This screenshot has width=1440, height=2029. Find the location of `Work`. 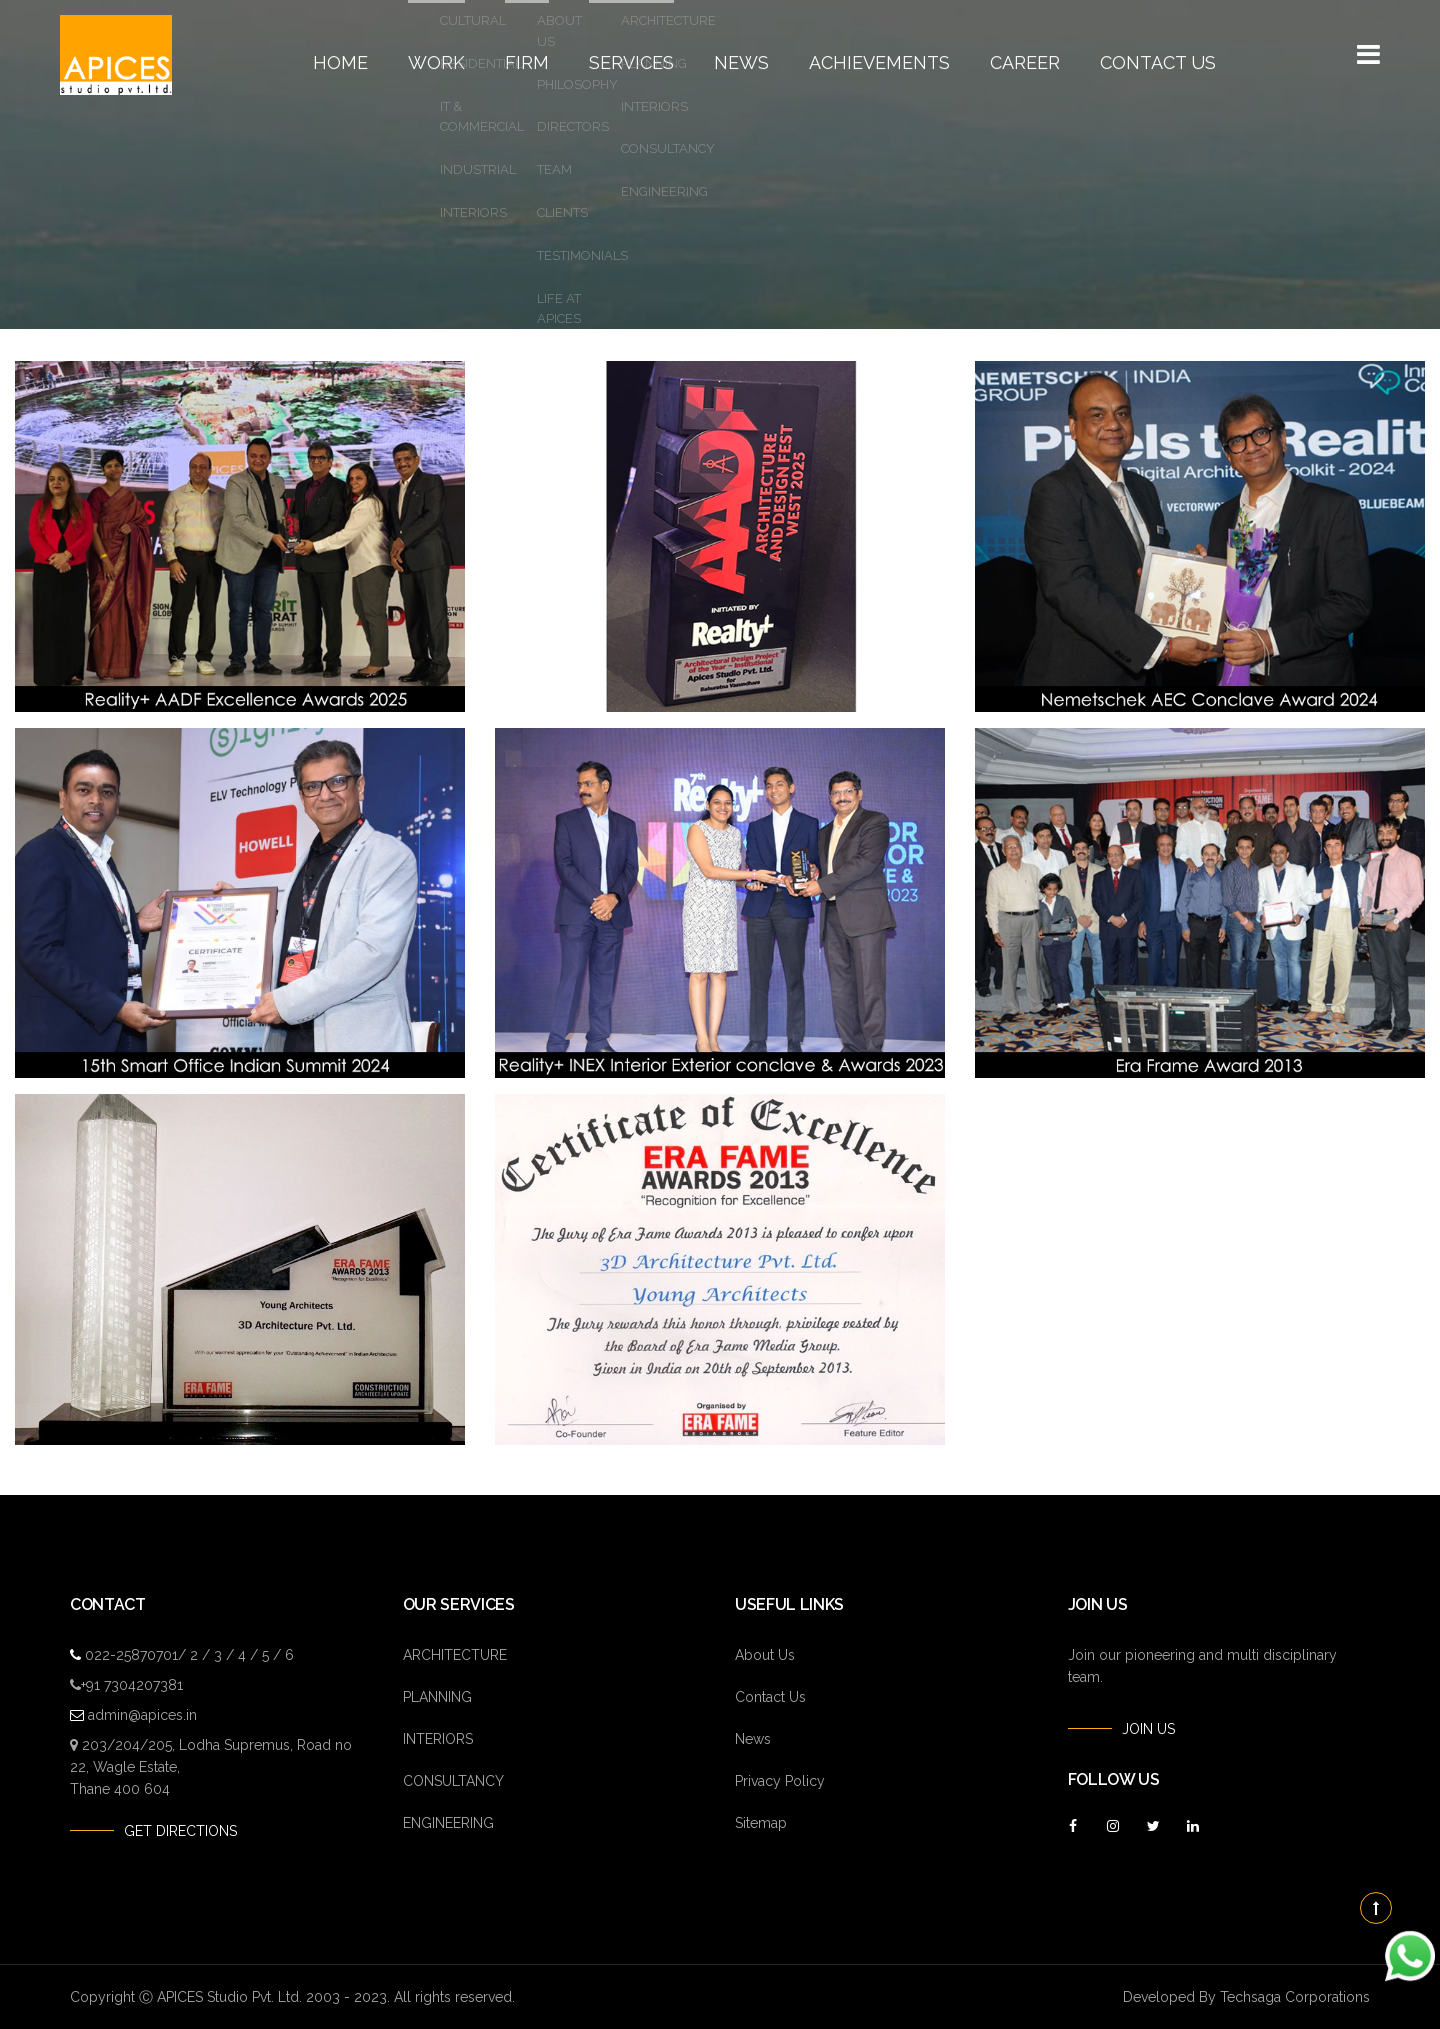

Work is located at coordinates (493, 55).